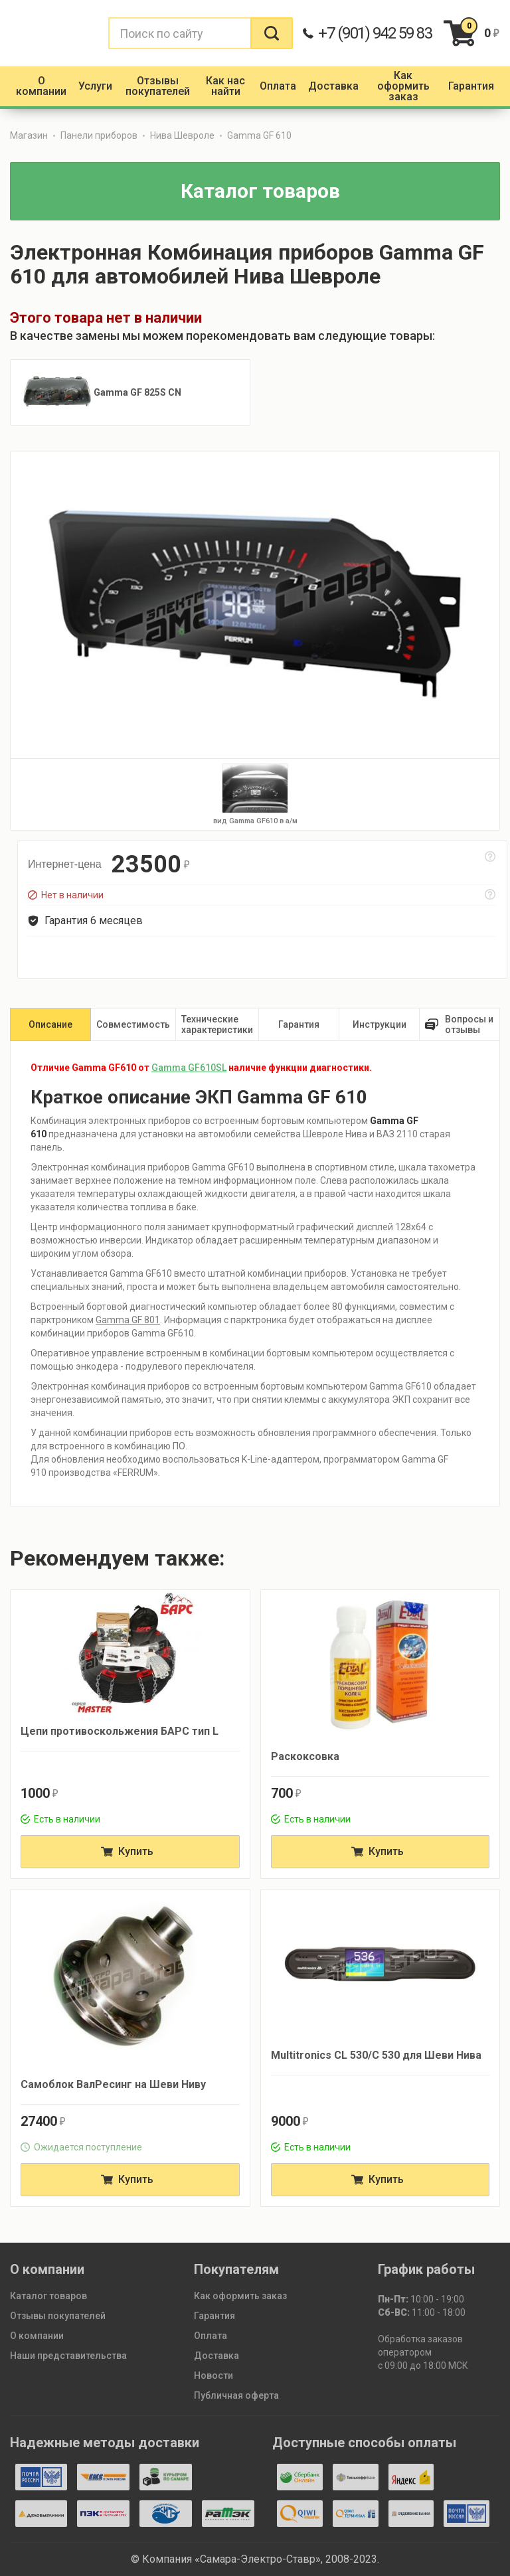  What do you see at coordinates (98, 135) in the screenshot?
I see `Панели приборов` at bounding box center [98, 135].